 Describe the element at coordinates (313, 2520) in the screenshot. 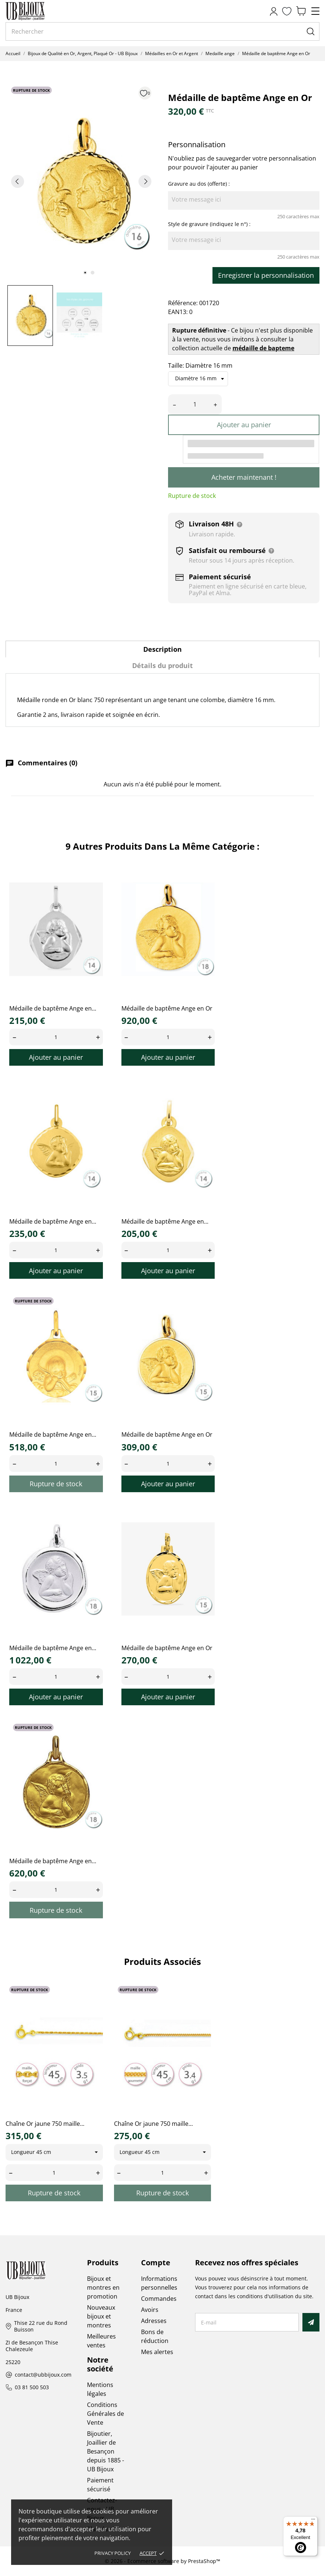

I see `[Menu]` at that location.